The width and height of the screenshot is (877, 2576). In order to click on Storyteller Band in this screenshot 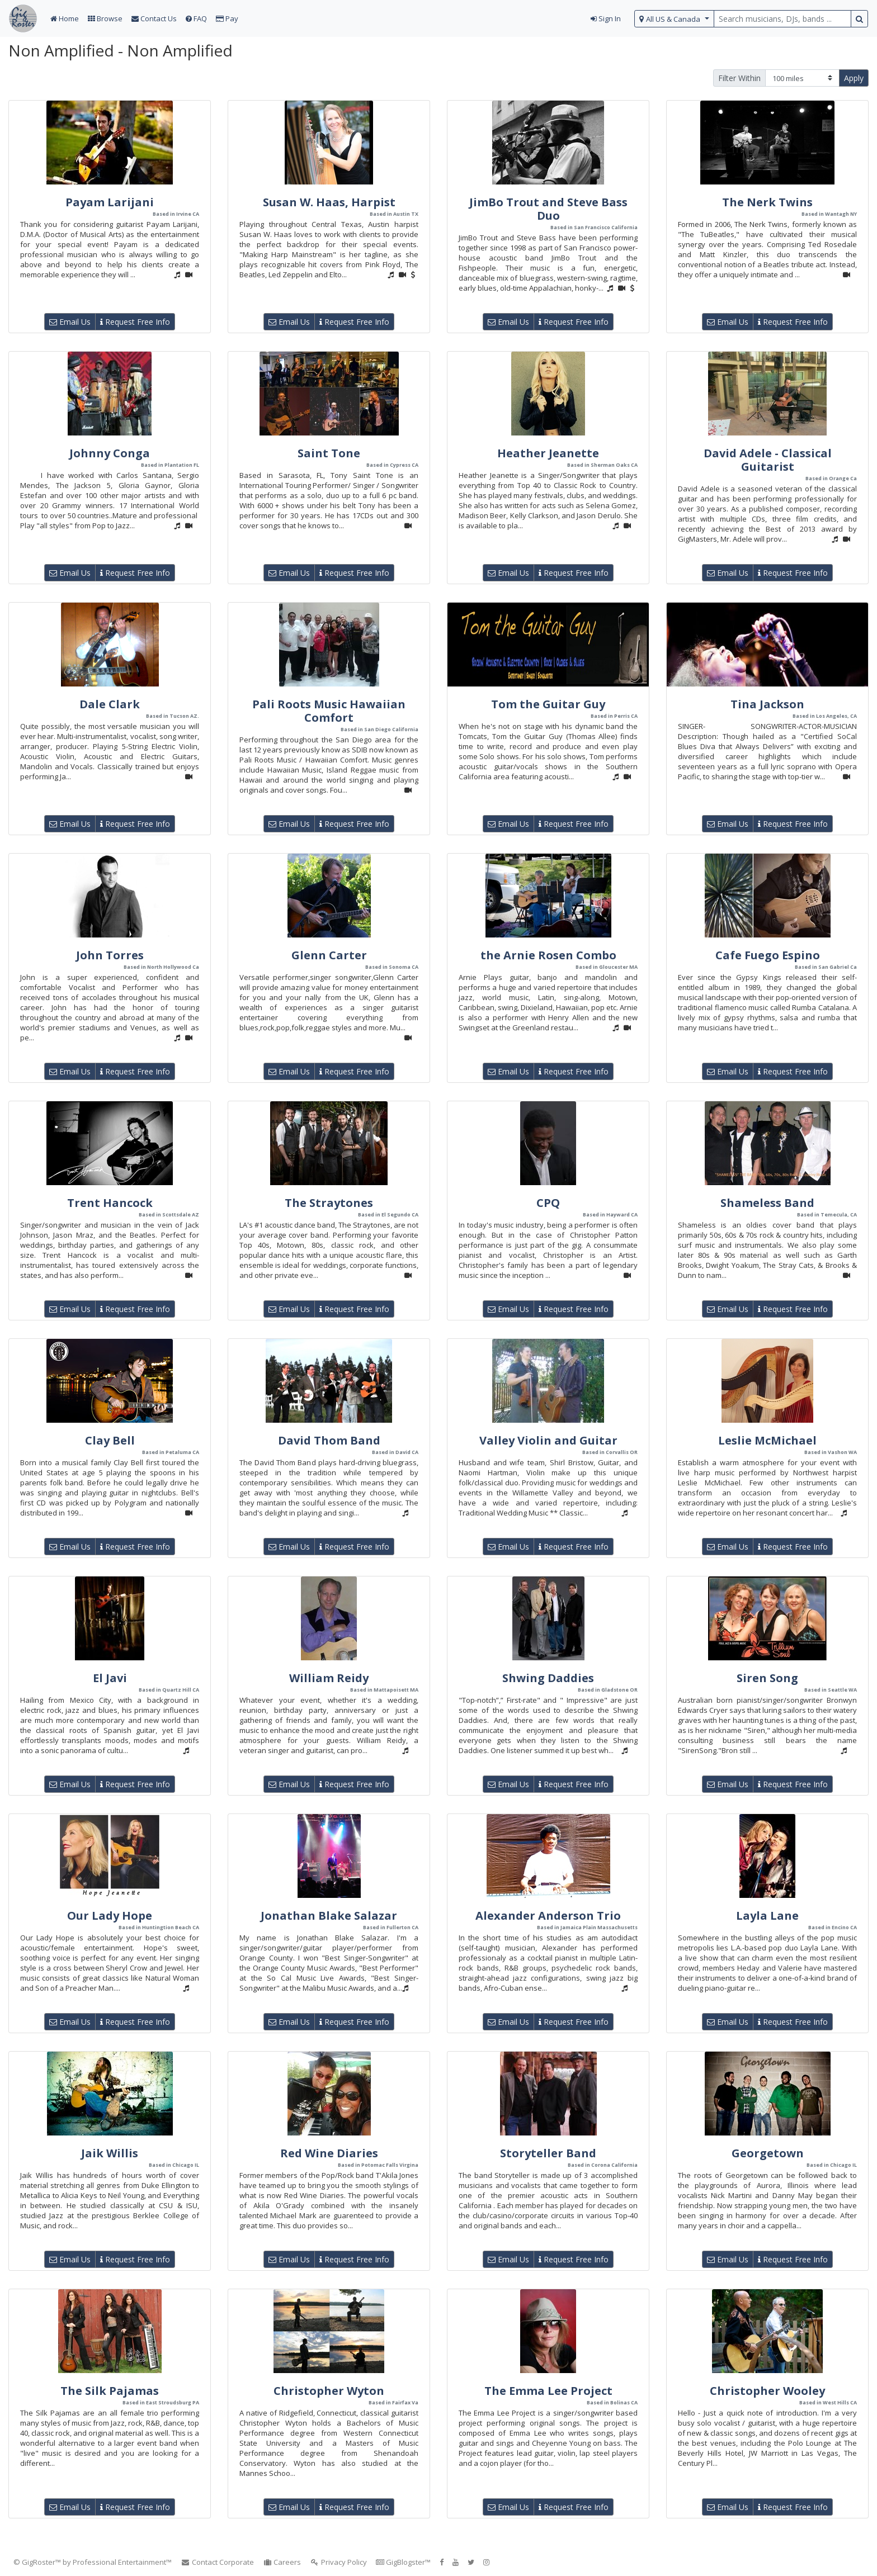, I will do `click(548, 2153)`.